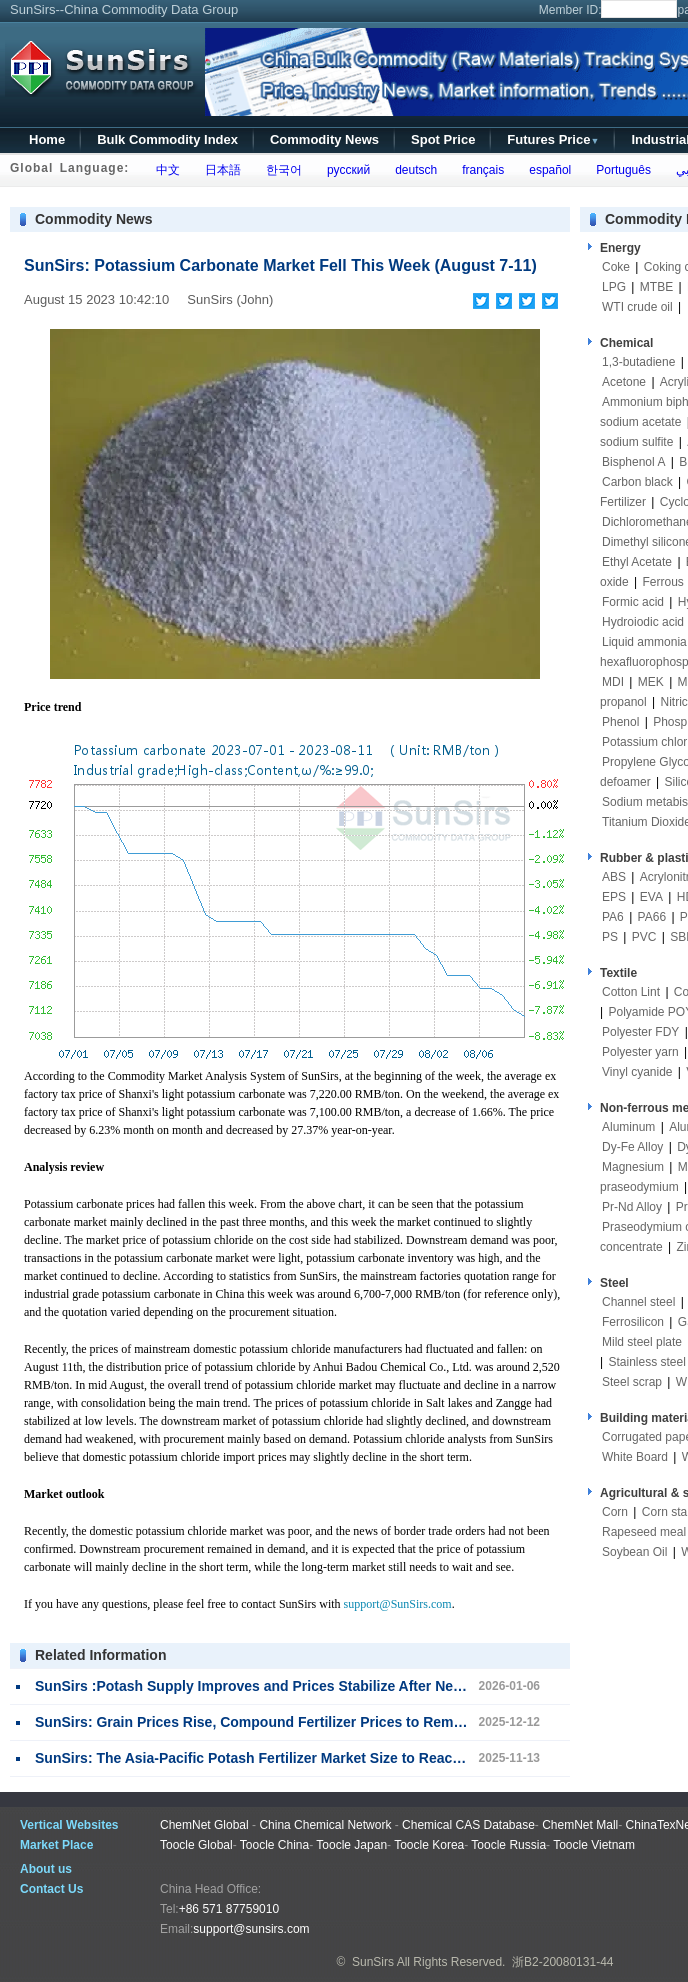 The image size is (688, 1982). I want to click on Commodity News, so click(324, 139).